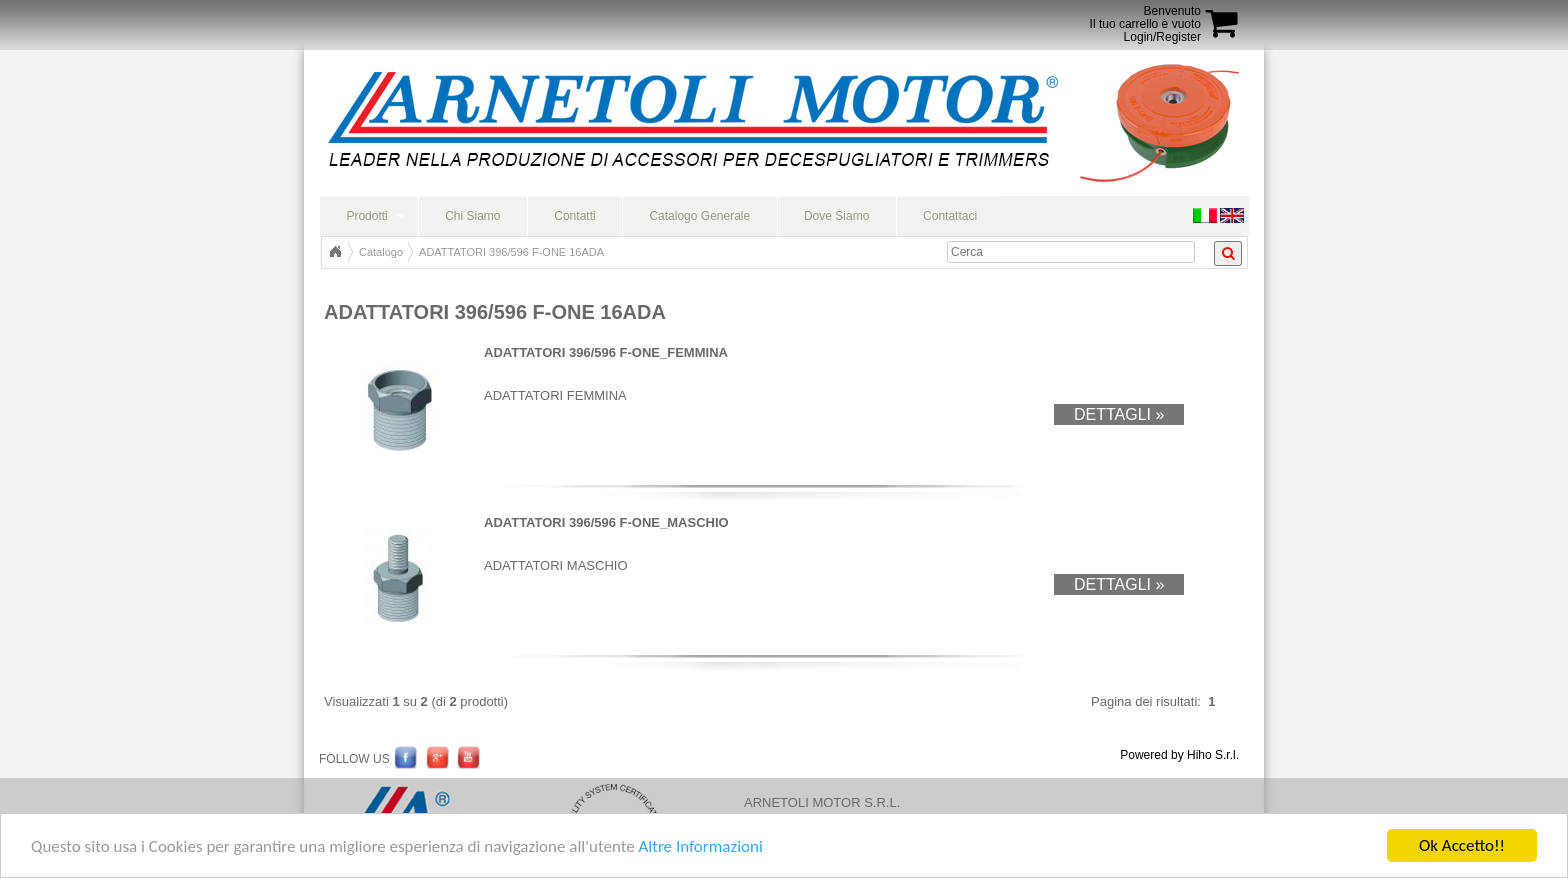  What do you see at coordinates (366, 216) in the screenshot?
I see `Prodotti` at bounding box center [366, 216].